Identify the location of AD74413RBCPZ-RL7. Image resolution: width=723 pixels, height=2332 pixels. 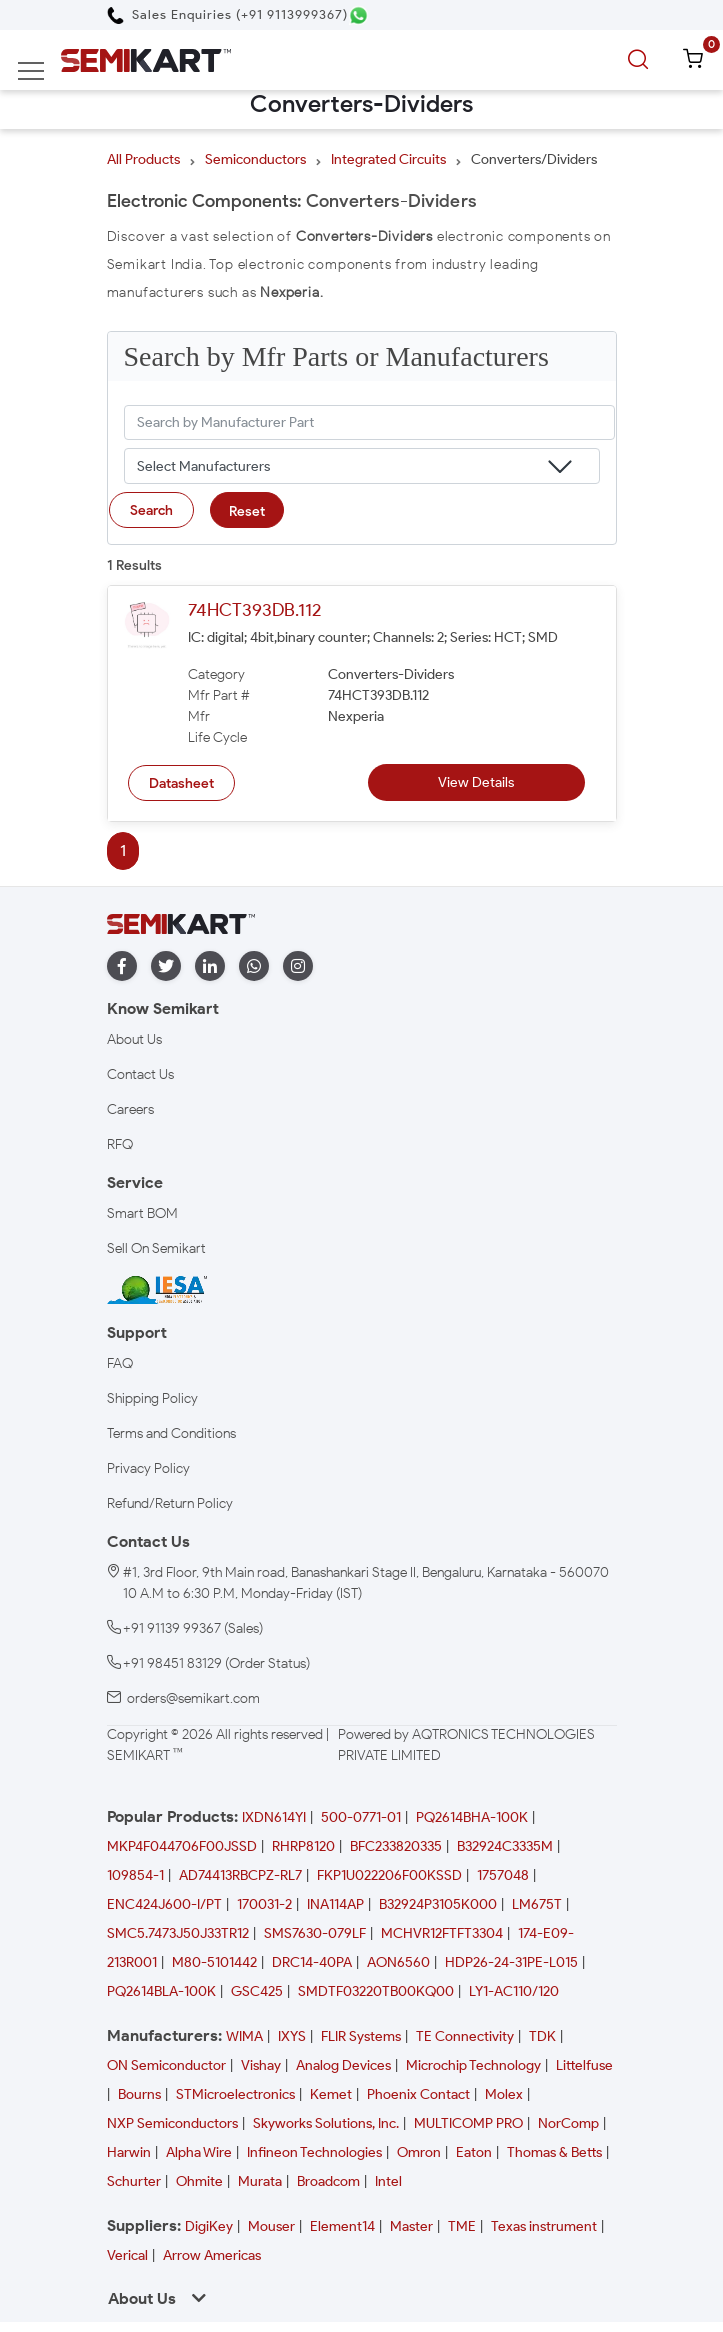
(240, 1875).